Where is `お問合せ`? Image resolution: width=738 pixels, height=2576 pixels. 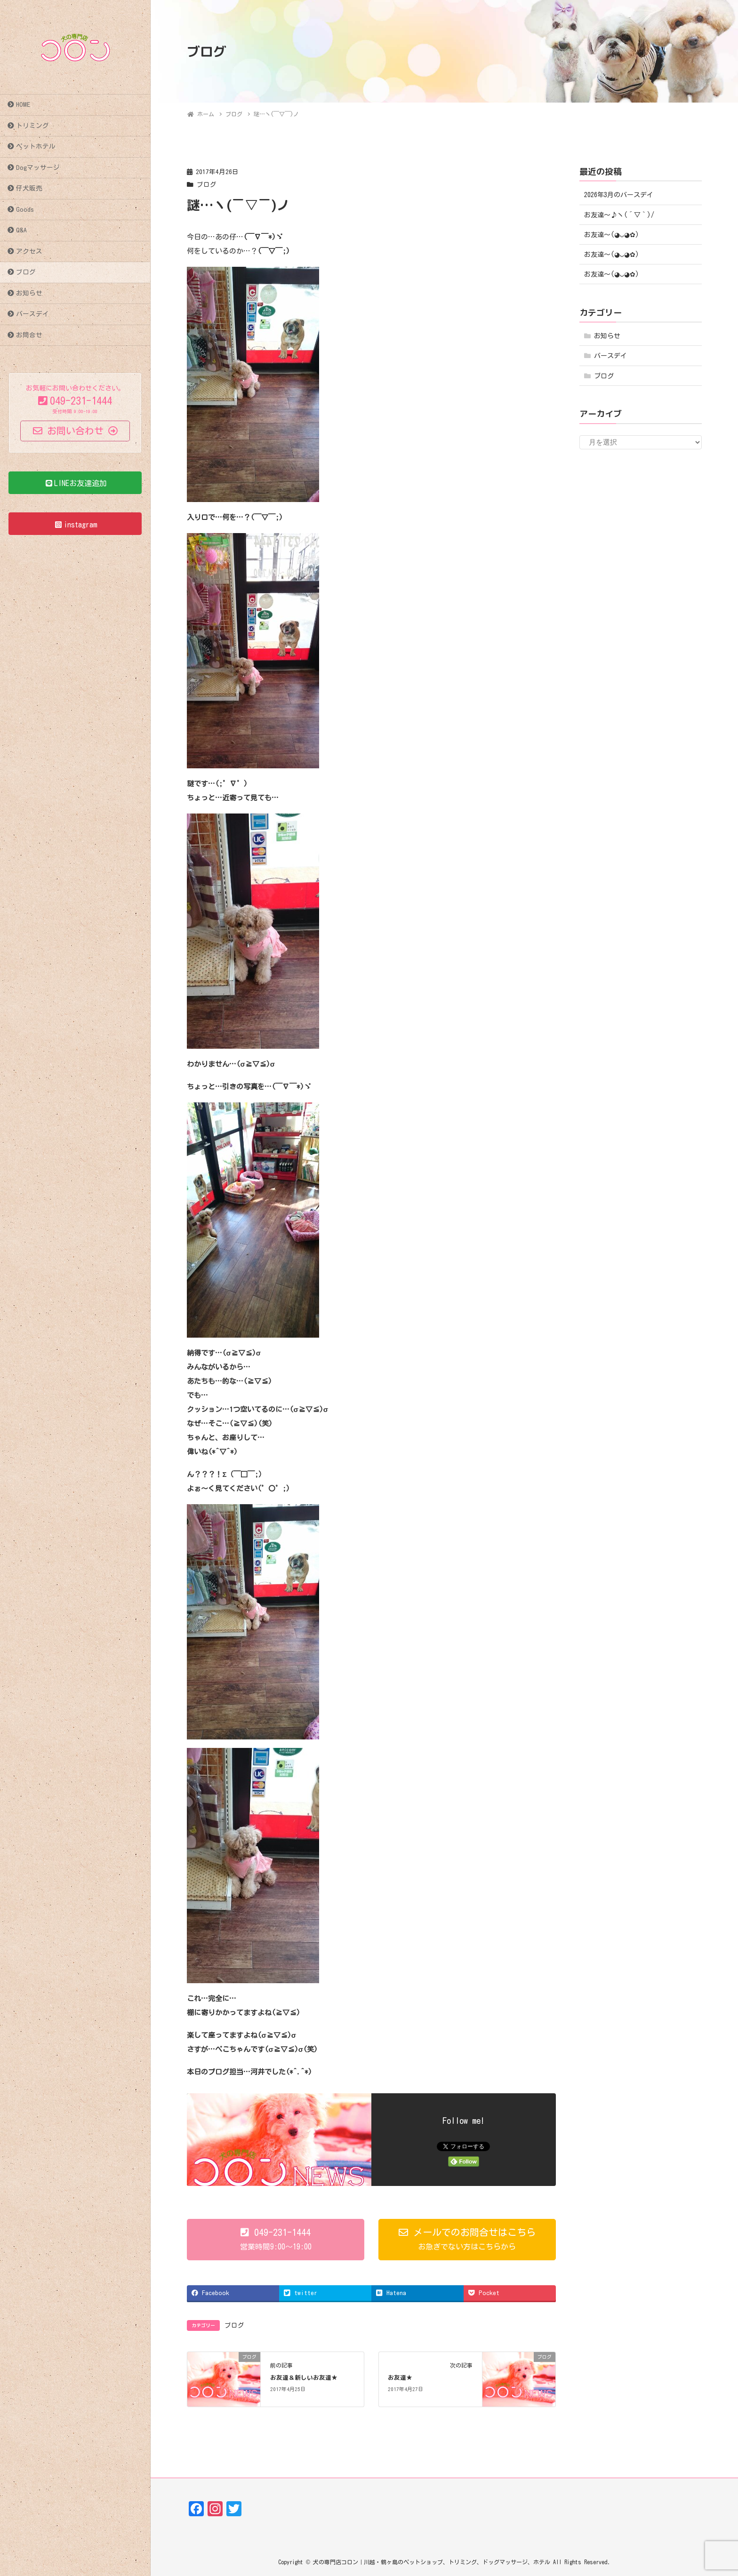 お問合せ is located at coordinates (29, 335).